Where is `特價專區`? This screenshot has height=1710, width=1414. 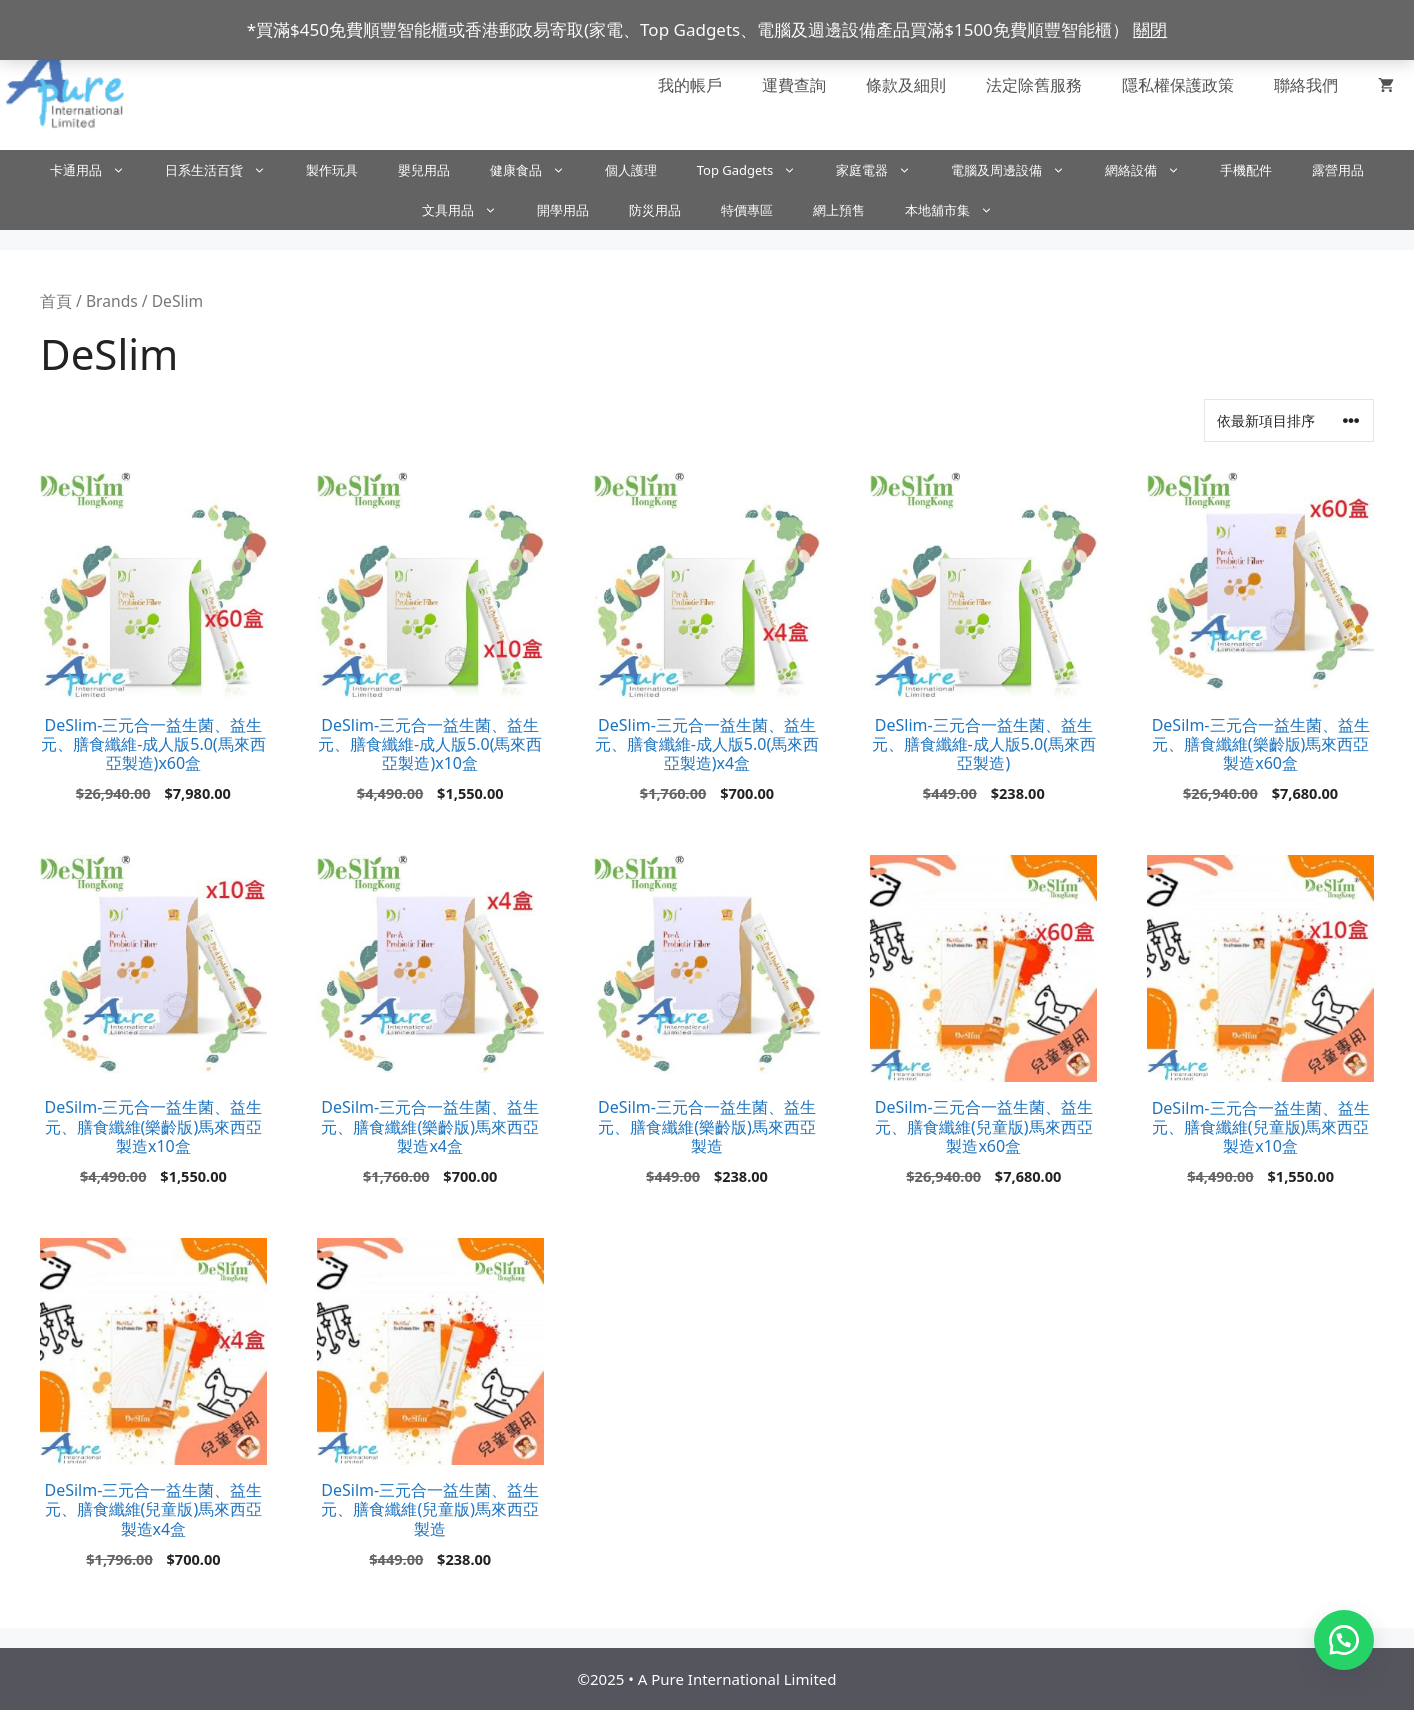 特價專區 is located at coordinates (747, 210).